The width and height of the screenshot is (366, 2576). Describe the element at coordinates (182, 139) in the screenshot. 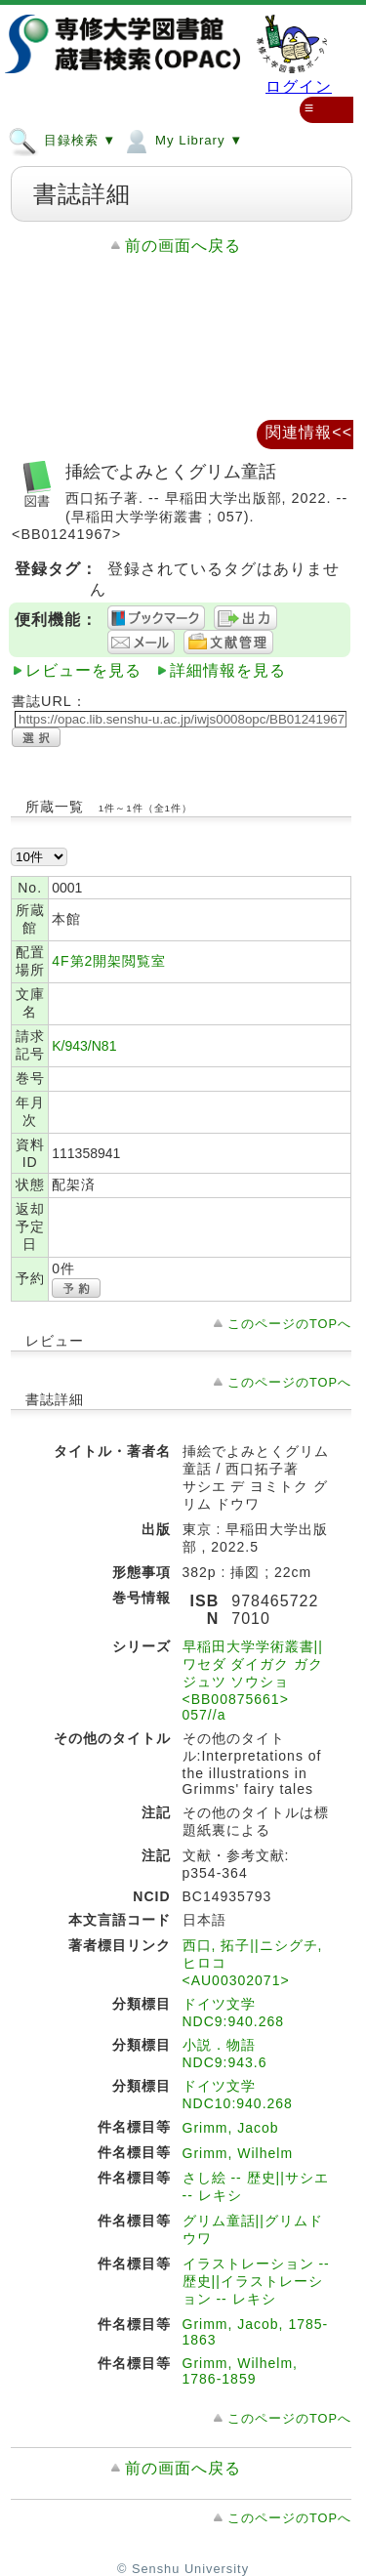

I see `My Library ▼` at that location.